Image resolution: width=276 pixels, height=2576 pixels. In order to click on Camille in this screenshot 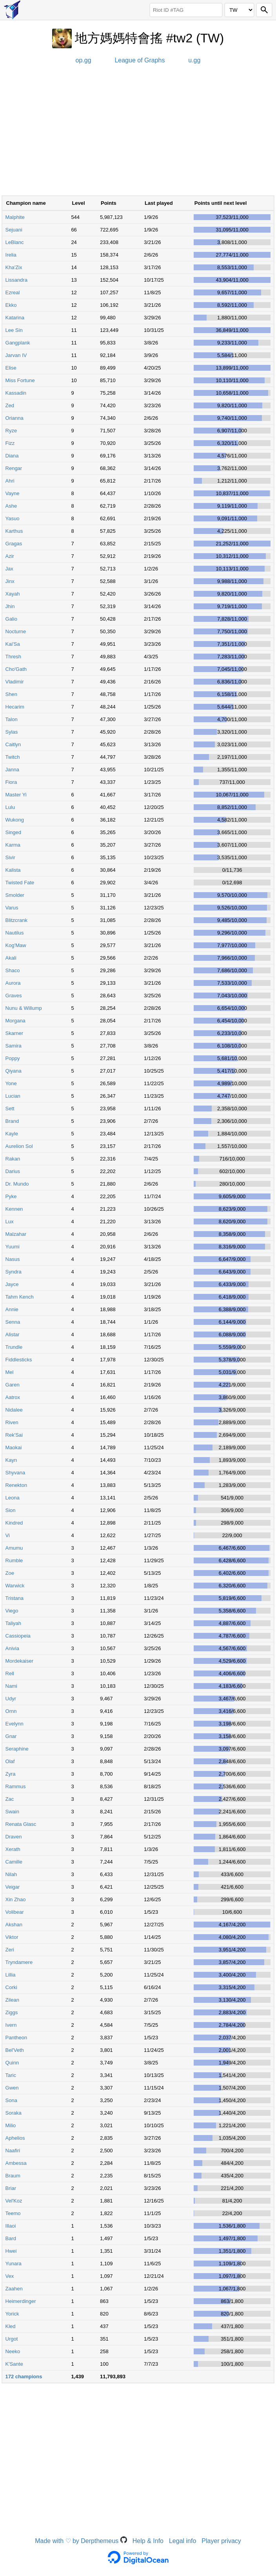, I will do `click(13, 1862)`.